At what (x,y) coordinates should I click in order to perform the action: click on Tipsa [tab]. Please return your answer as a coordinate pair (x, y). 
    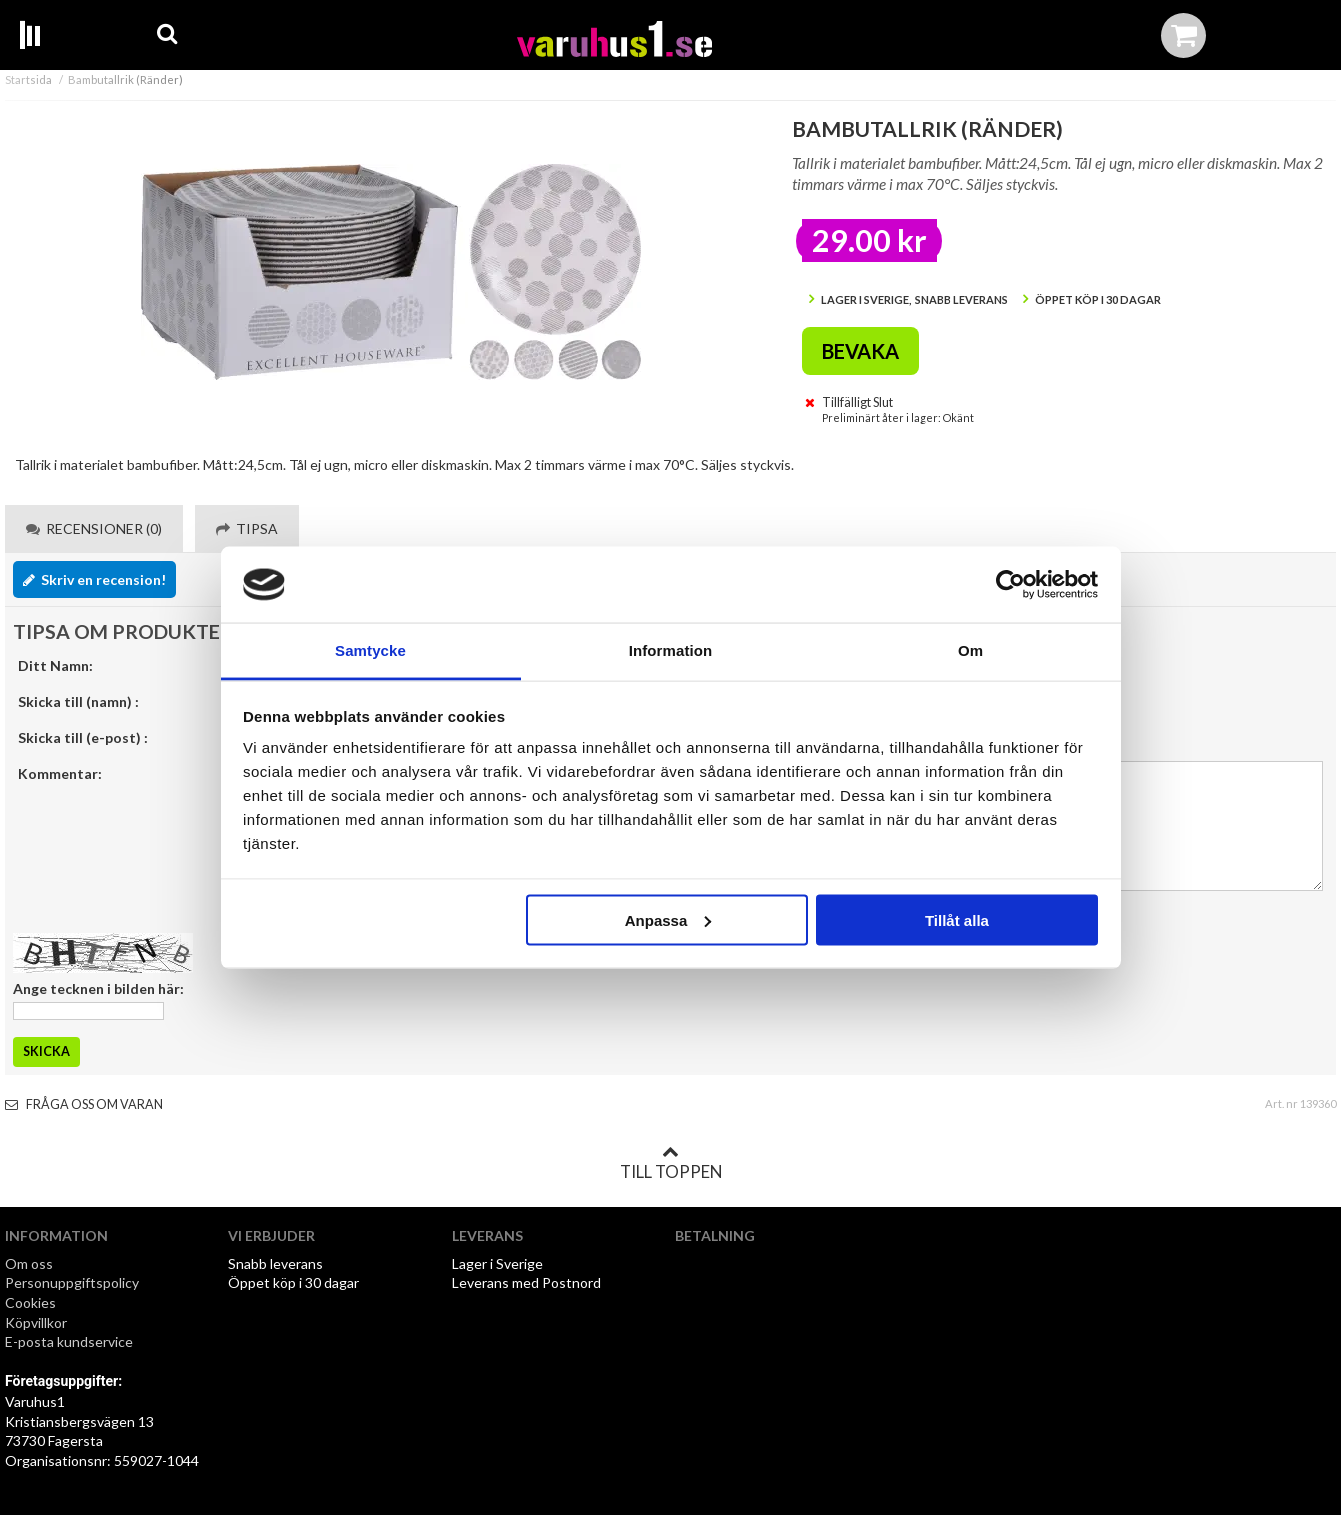
    Looking at the image, I should click on (247, 528).